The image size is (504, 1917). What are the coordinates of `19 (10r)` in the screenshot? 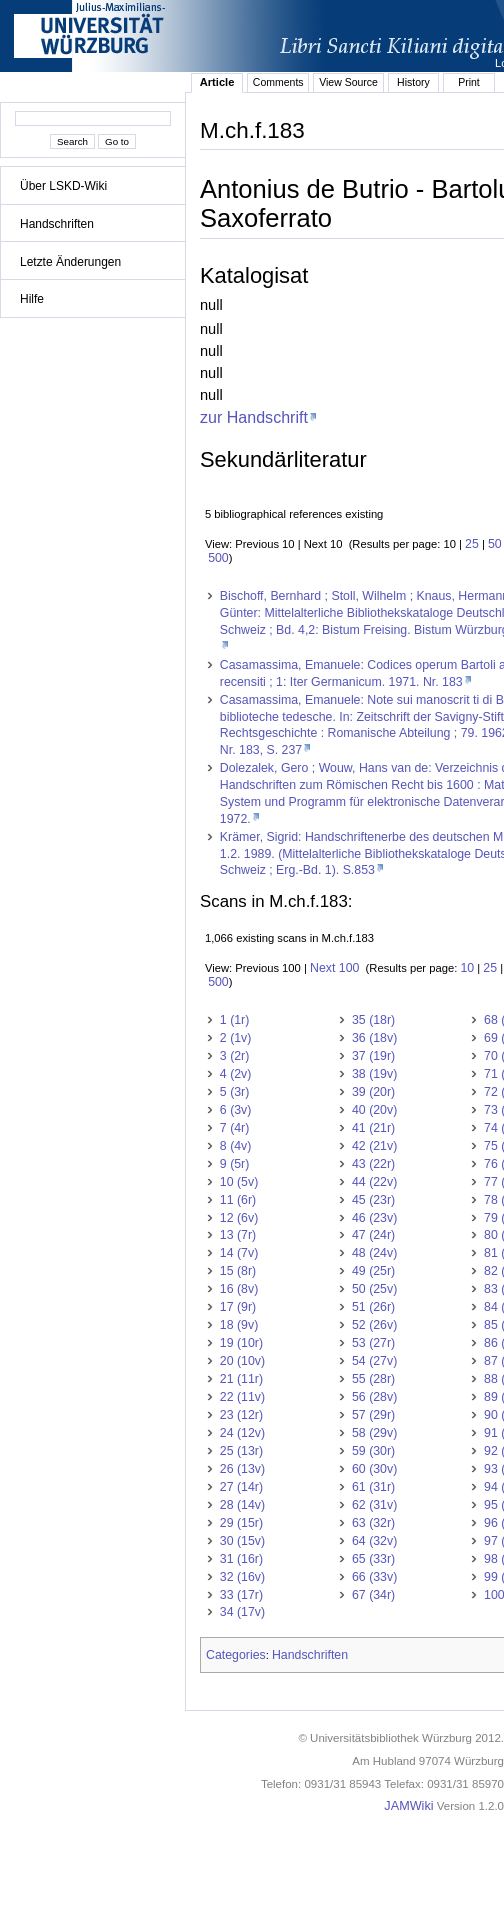 It's located at (241, 1343).